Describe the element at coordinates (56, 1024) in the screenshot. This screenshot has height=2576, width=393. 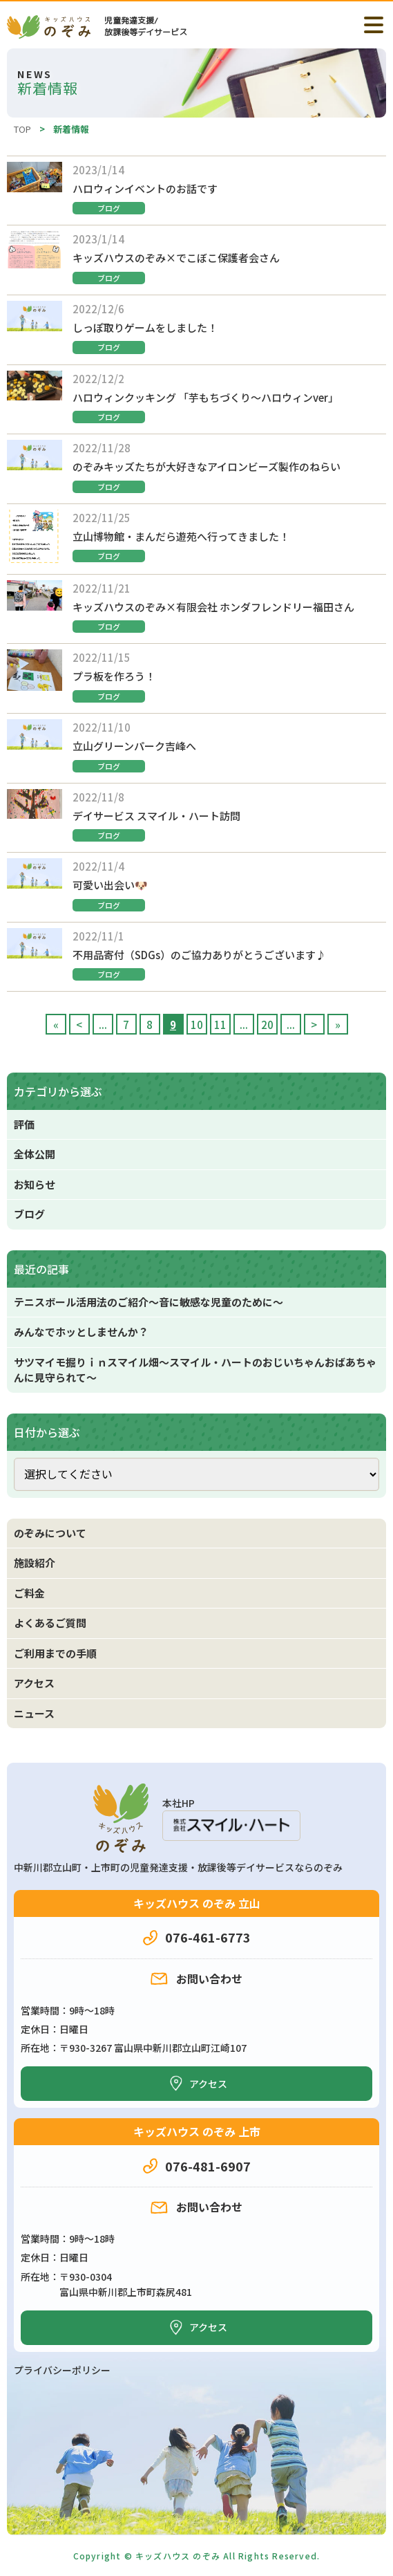
I see `« [First Page]` at that location.